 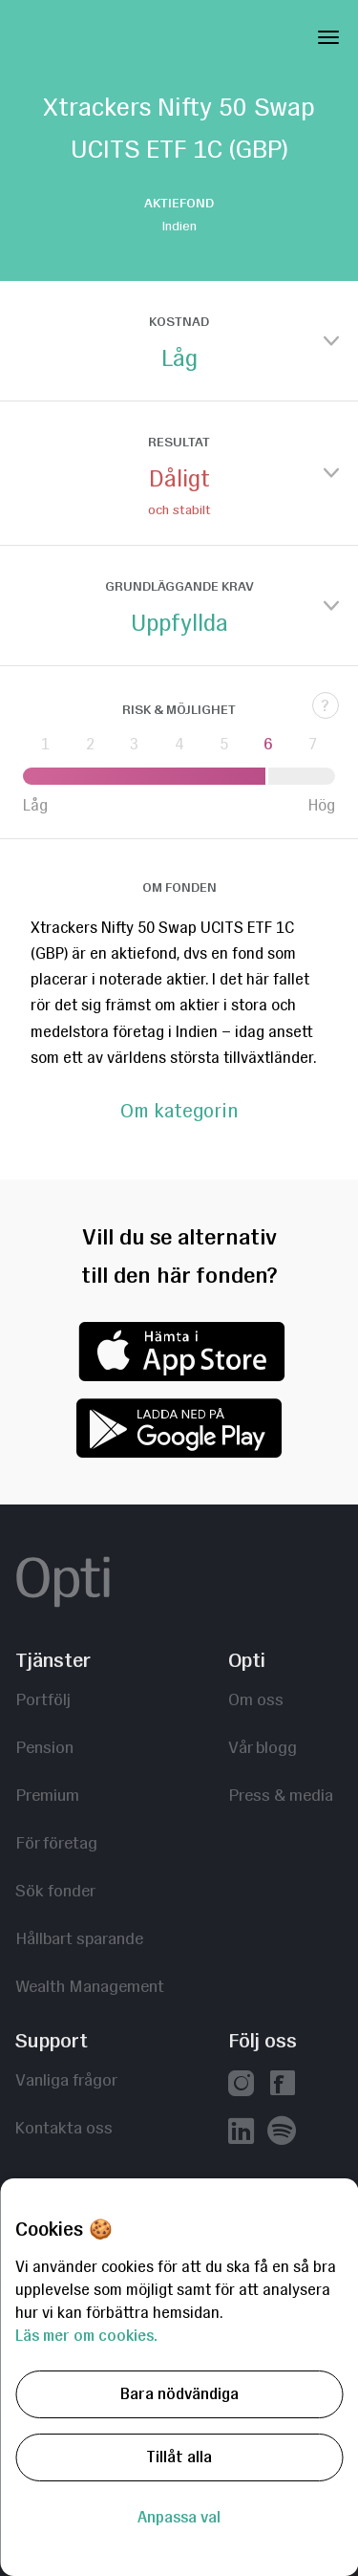 I want to click on [Våra poddar hos Spotify], so click(x=281, y=2133).